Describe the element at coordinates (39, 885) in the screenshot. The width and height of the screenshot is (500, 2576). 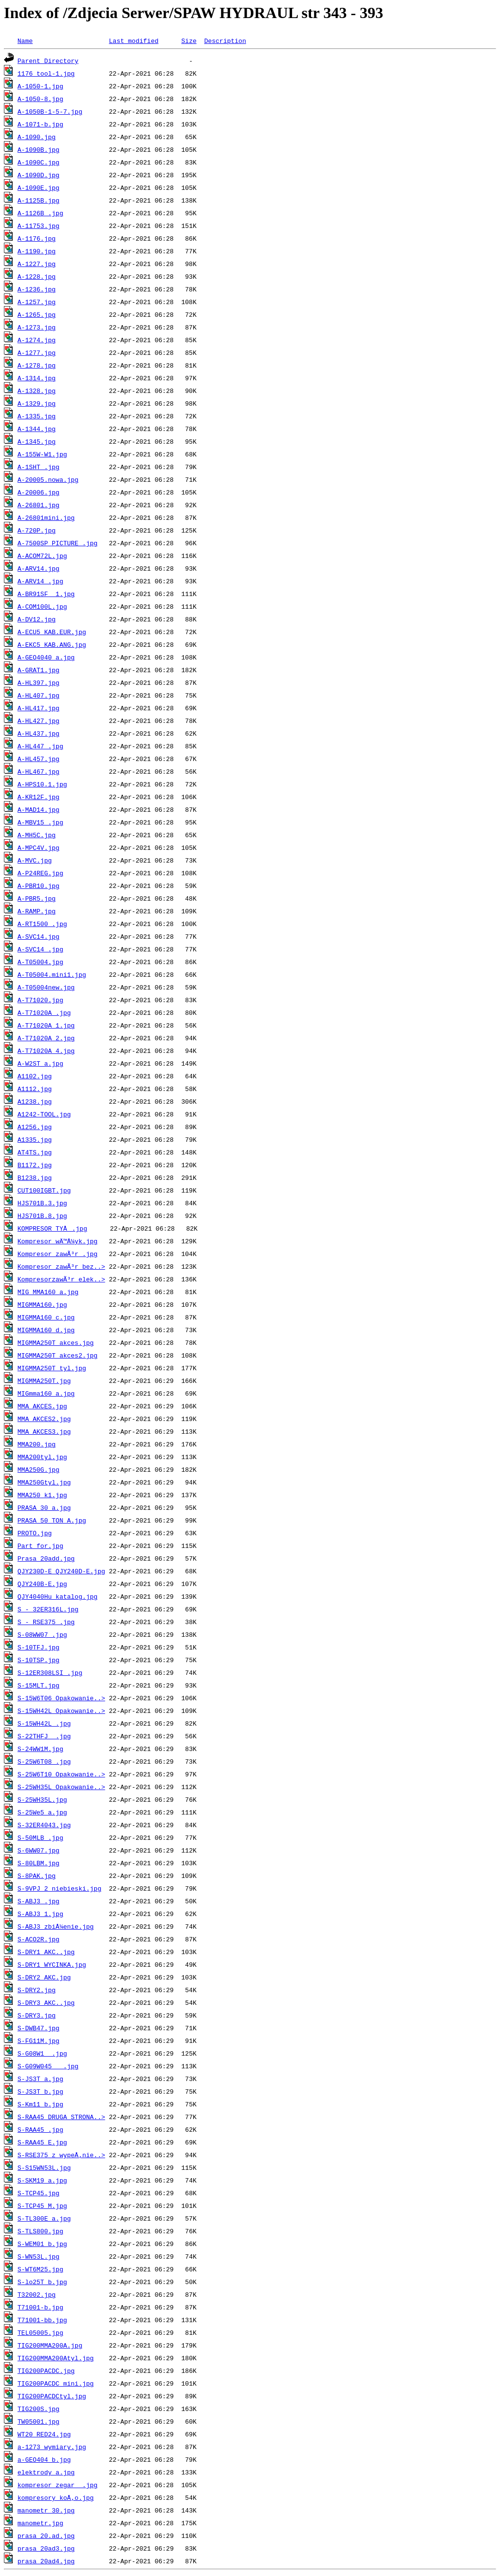
I see `A-PBR10.jpg` at that location.